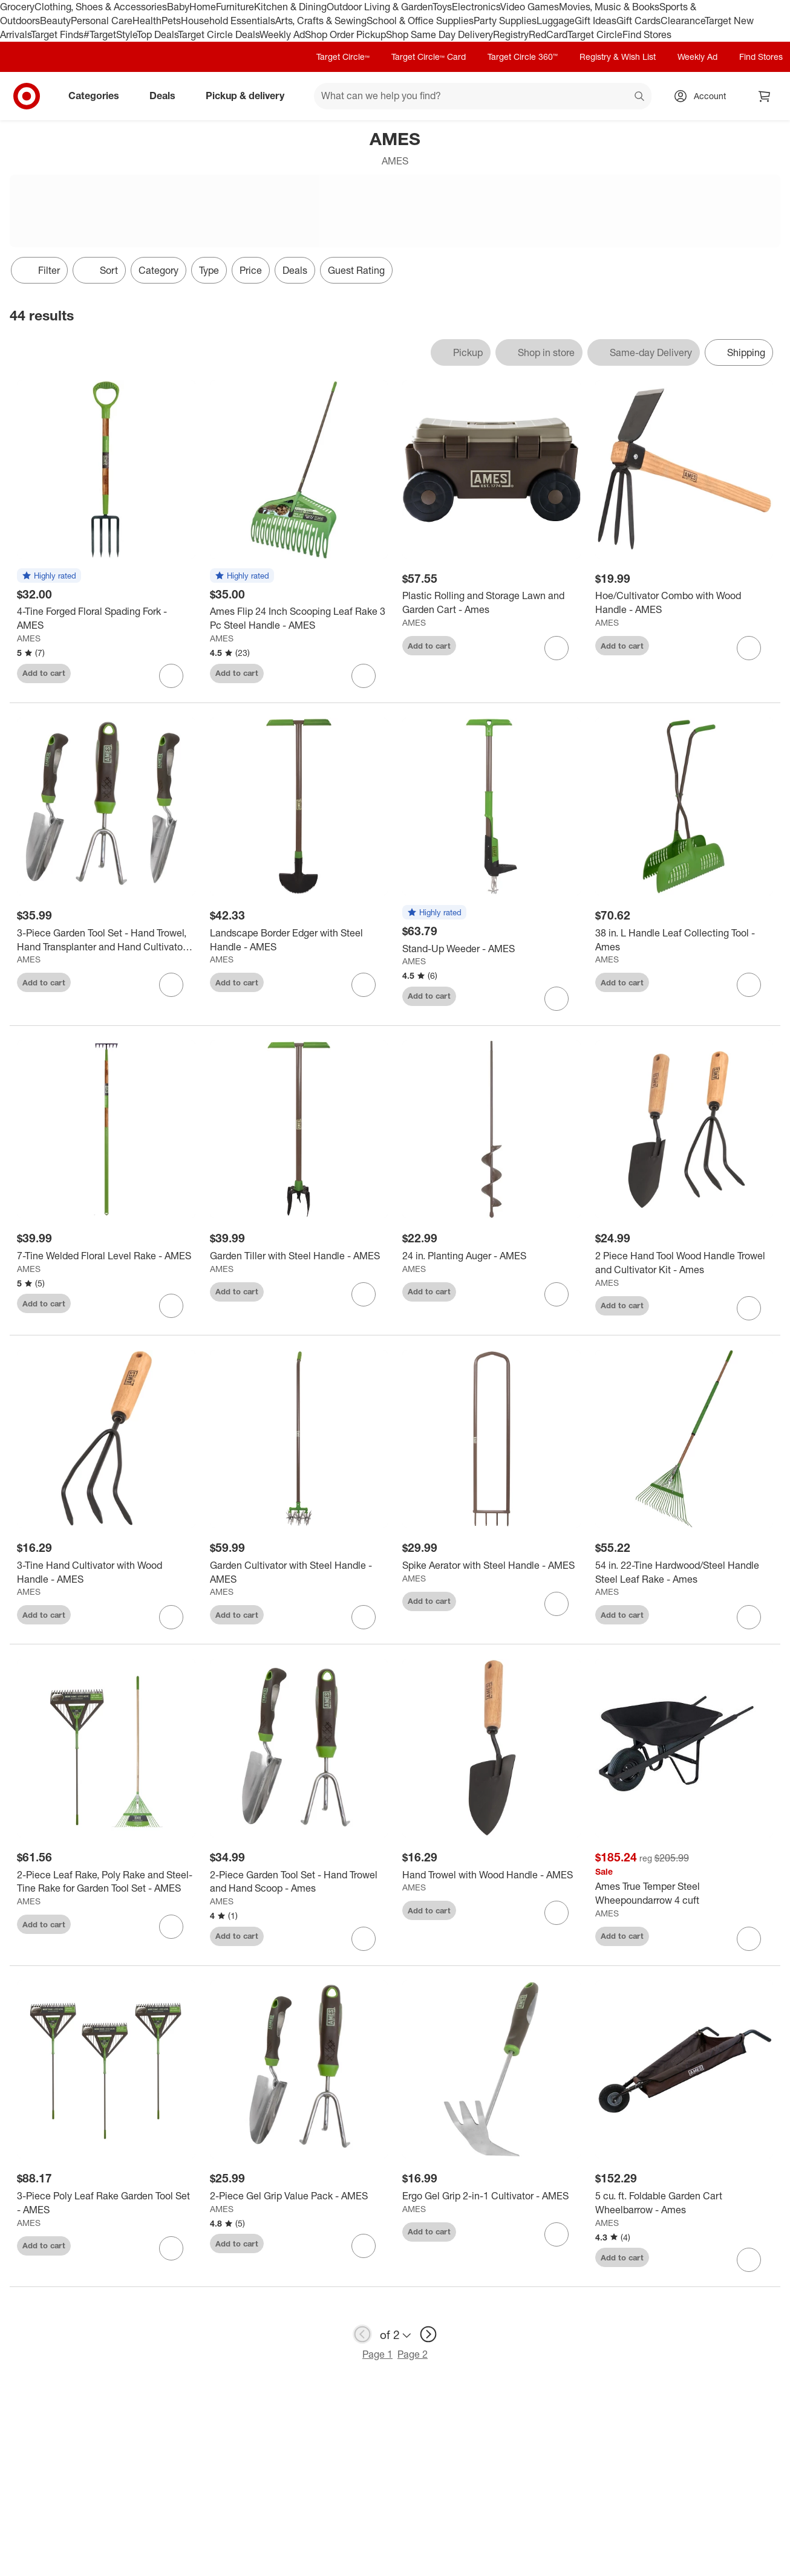 The height and width of the screenshot is (2576, 790). What do you see at coordinates (106, 1572) in the screenshot?
I see `[3-Tine Hand Cultivator with Wood Handle - AMES]` at bounding box center [106, 1572].